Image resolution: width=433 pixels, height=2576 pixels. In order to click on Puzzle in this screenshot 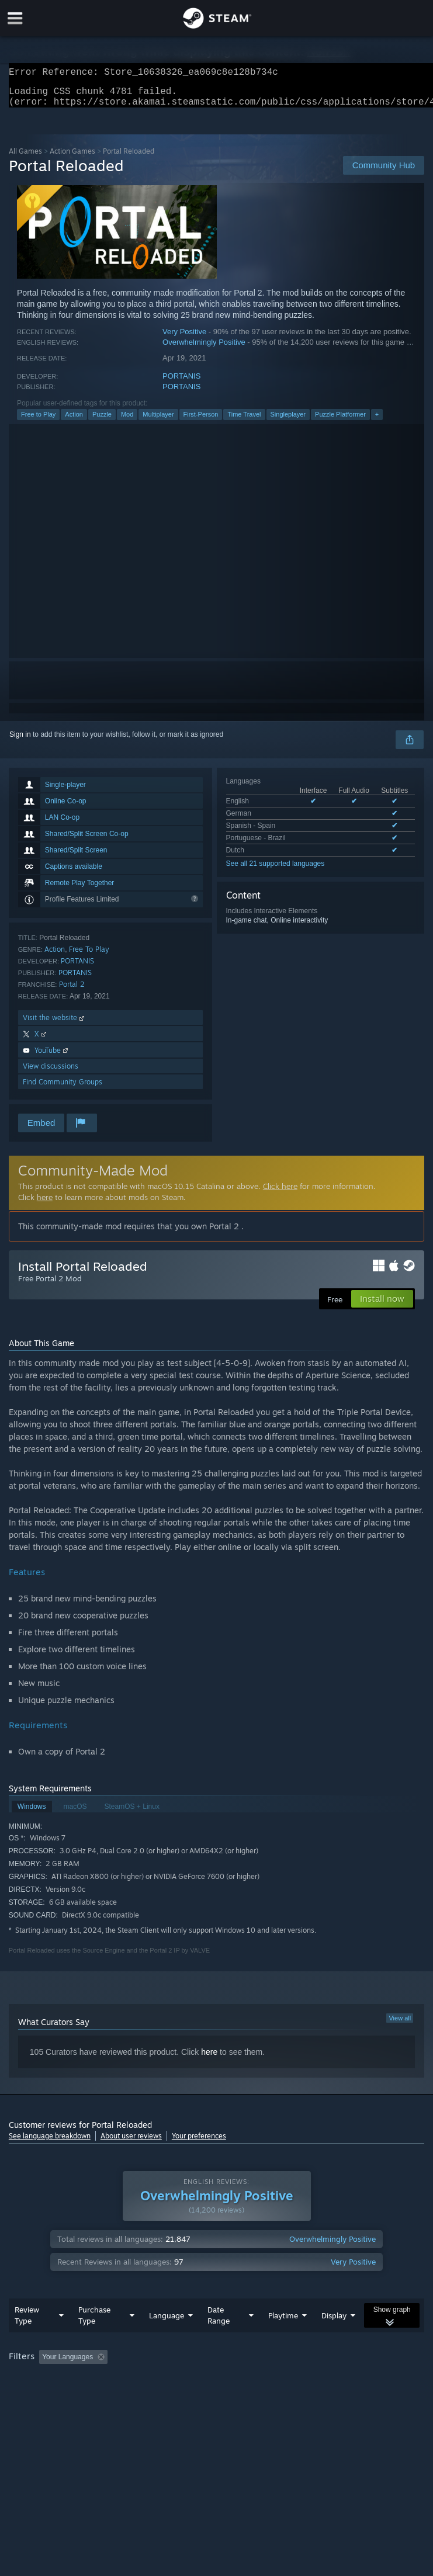, I will do `click(102, 421)`.